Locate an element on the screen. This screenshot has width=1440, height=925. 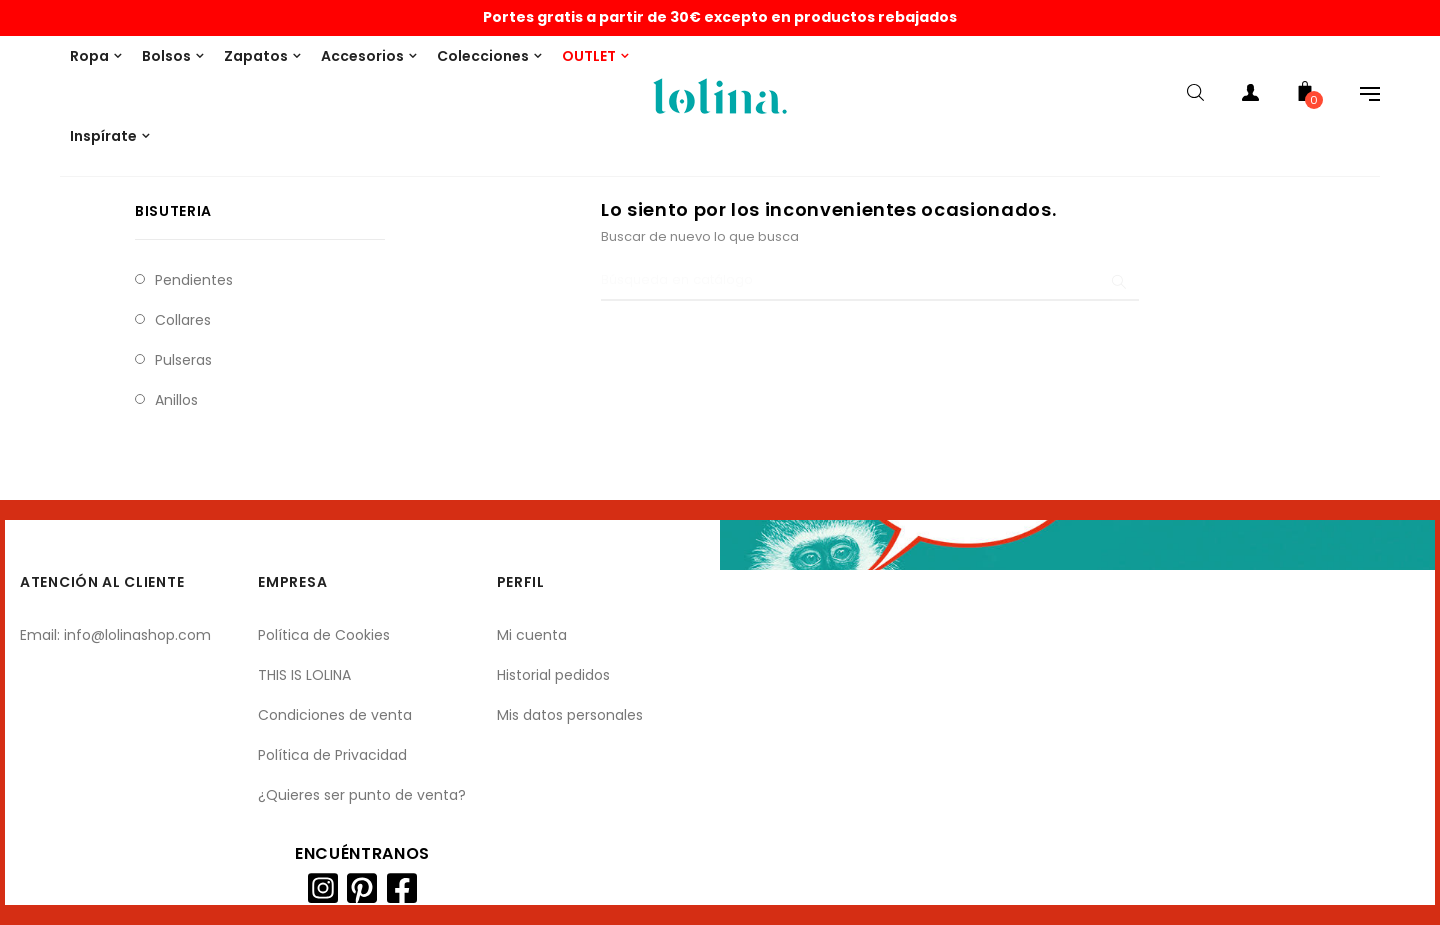
Política de Privacidad is located at coordinates (332, 755).